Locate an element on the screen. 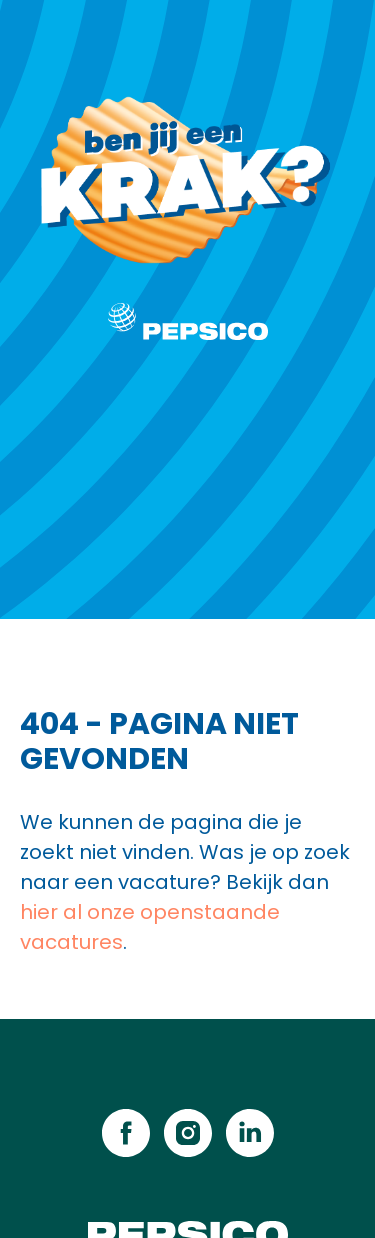  [facebook] is located at coordinates (126, 1133).